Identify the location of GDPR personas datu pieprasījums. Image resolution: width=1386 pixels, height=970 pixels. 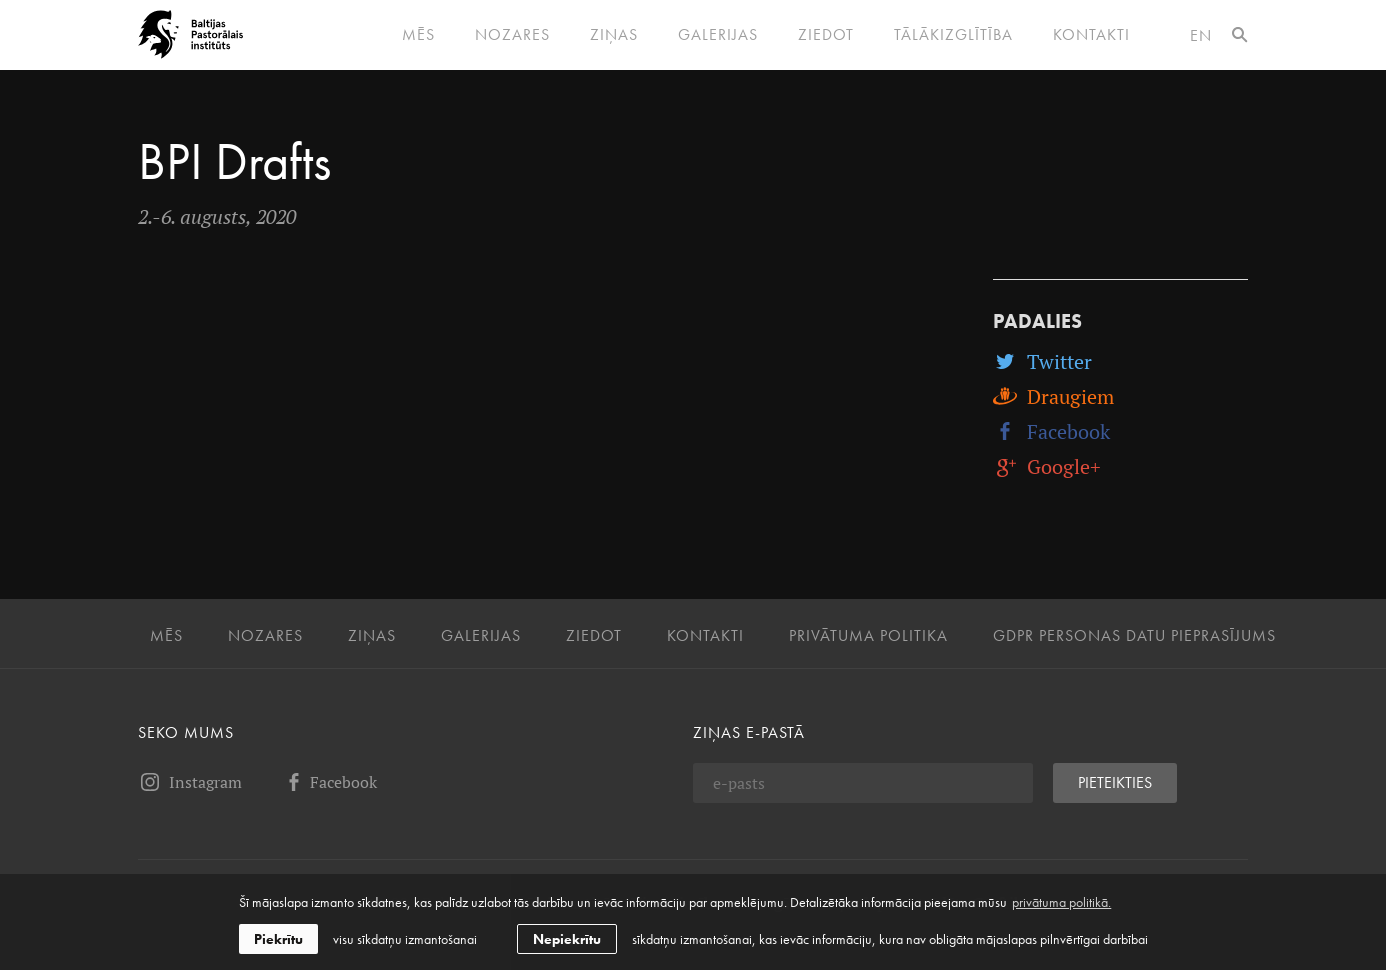
(1134, 636).